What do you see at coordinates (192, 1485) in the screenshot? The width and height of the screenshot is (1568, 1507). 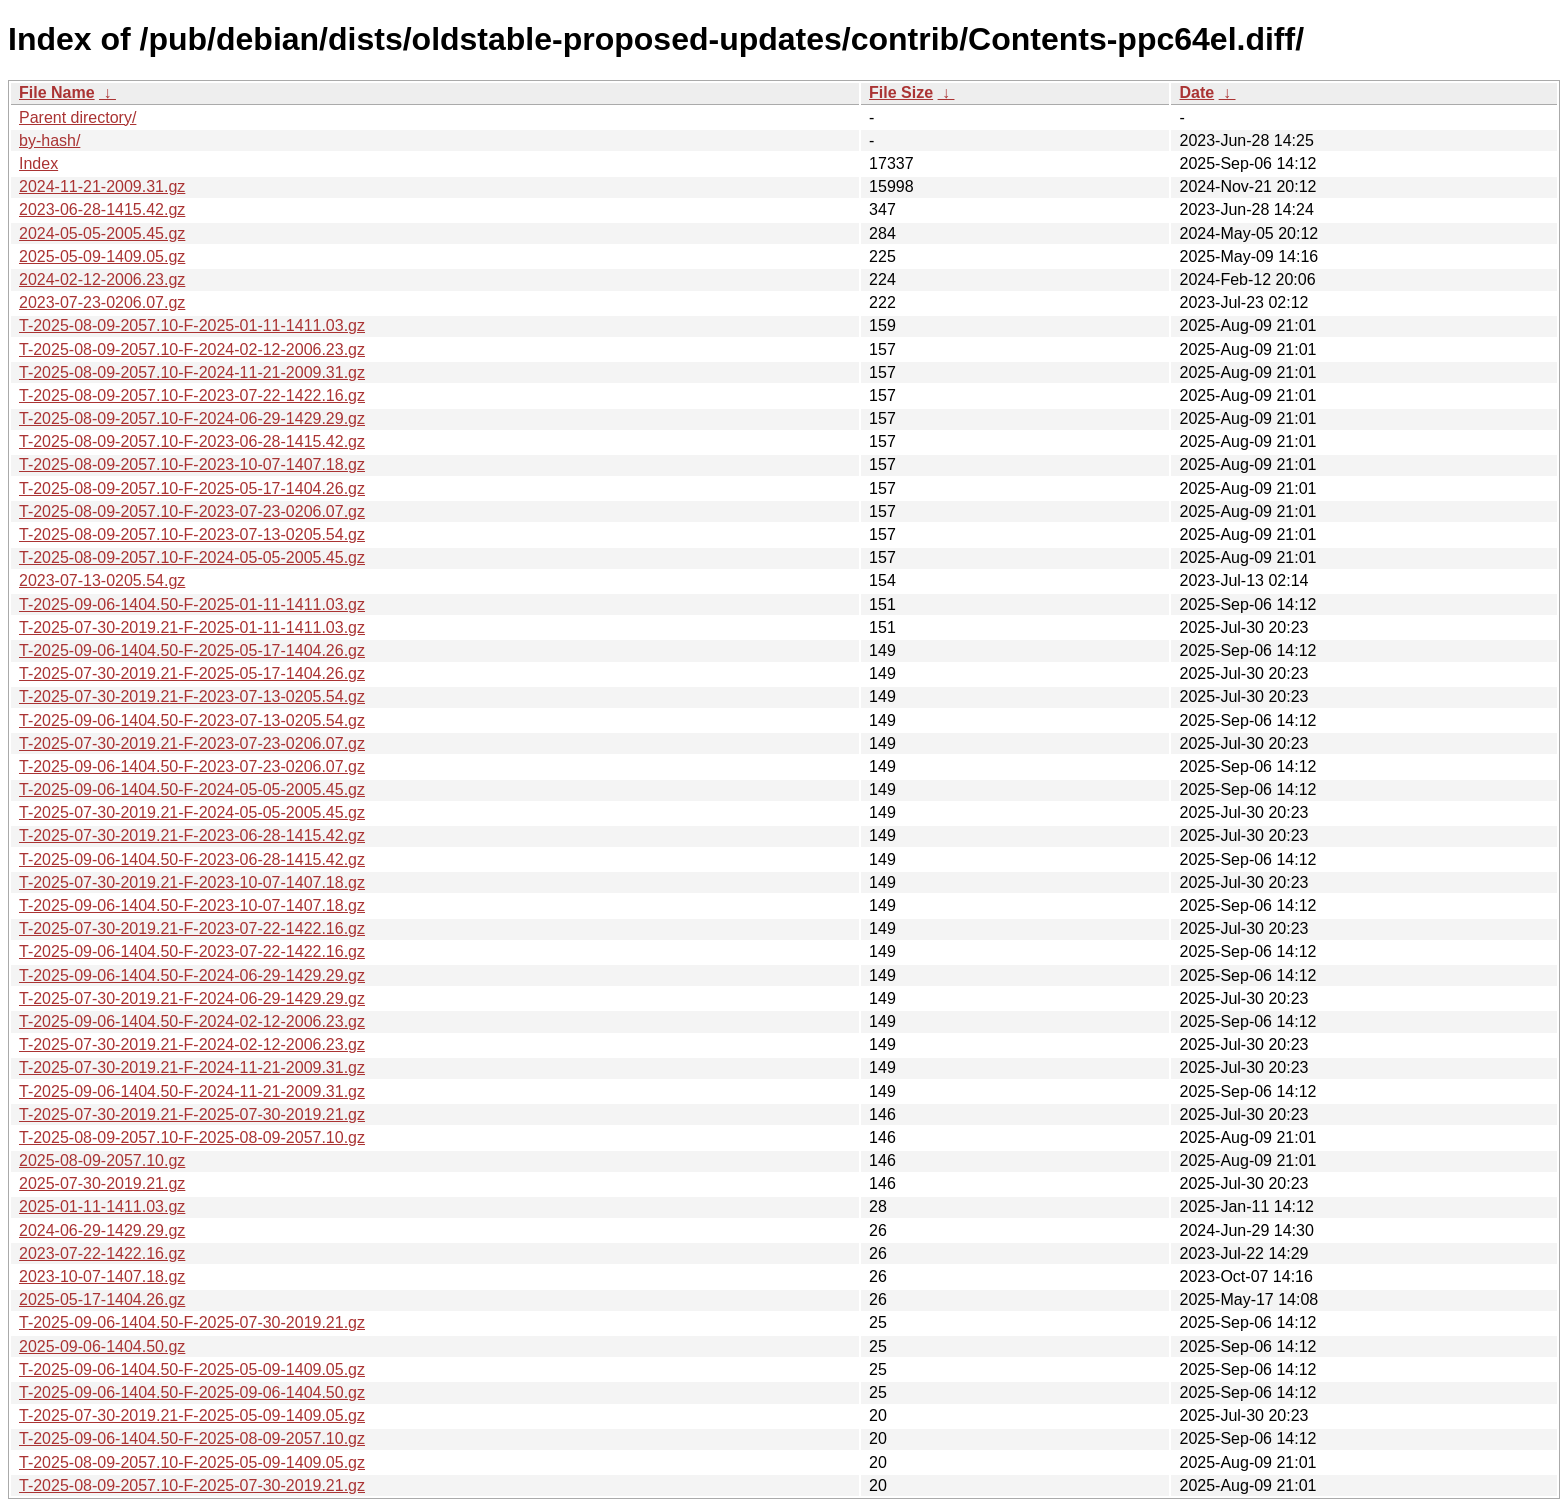 I see `T-2025-08-09-2057.10-F-2025-07-30-2019.21.gz` at bounding box center [192, 1485].